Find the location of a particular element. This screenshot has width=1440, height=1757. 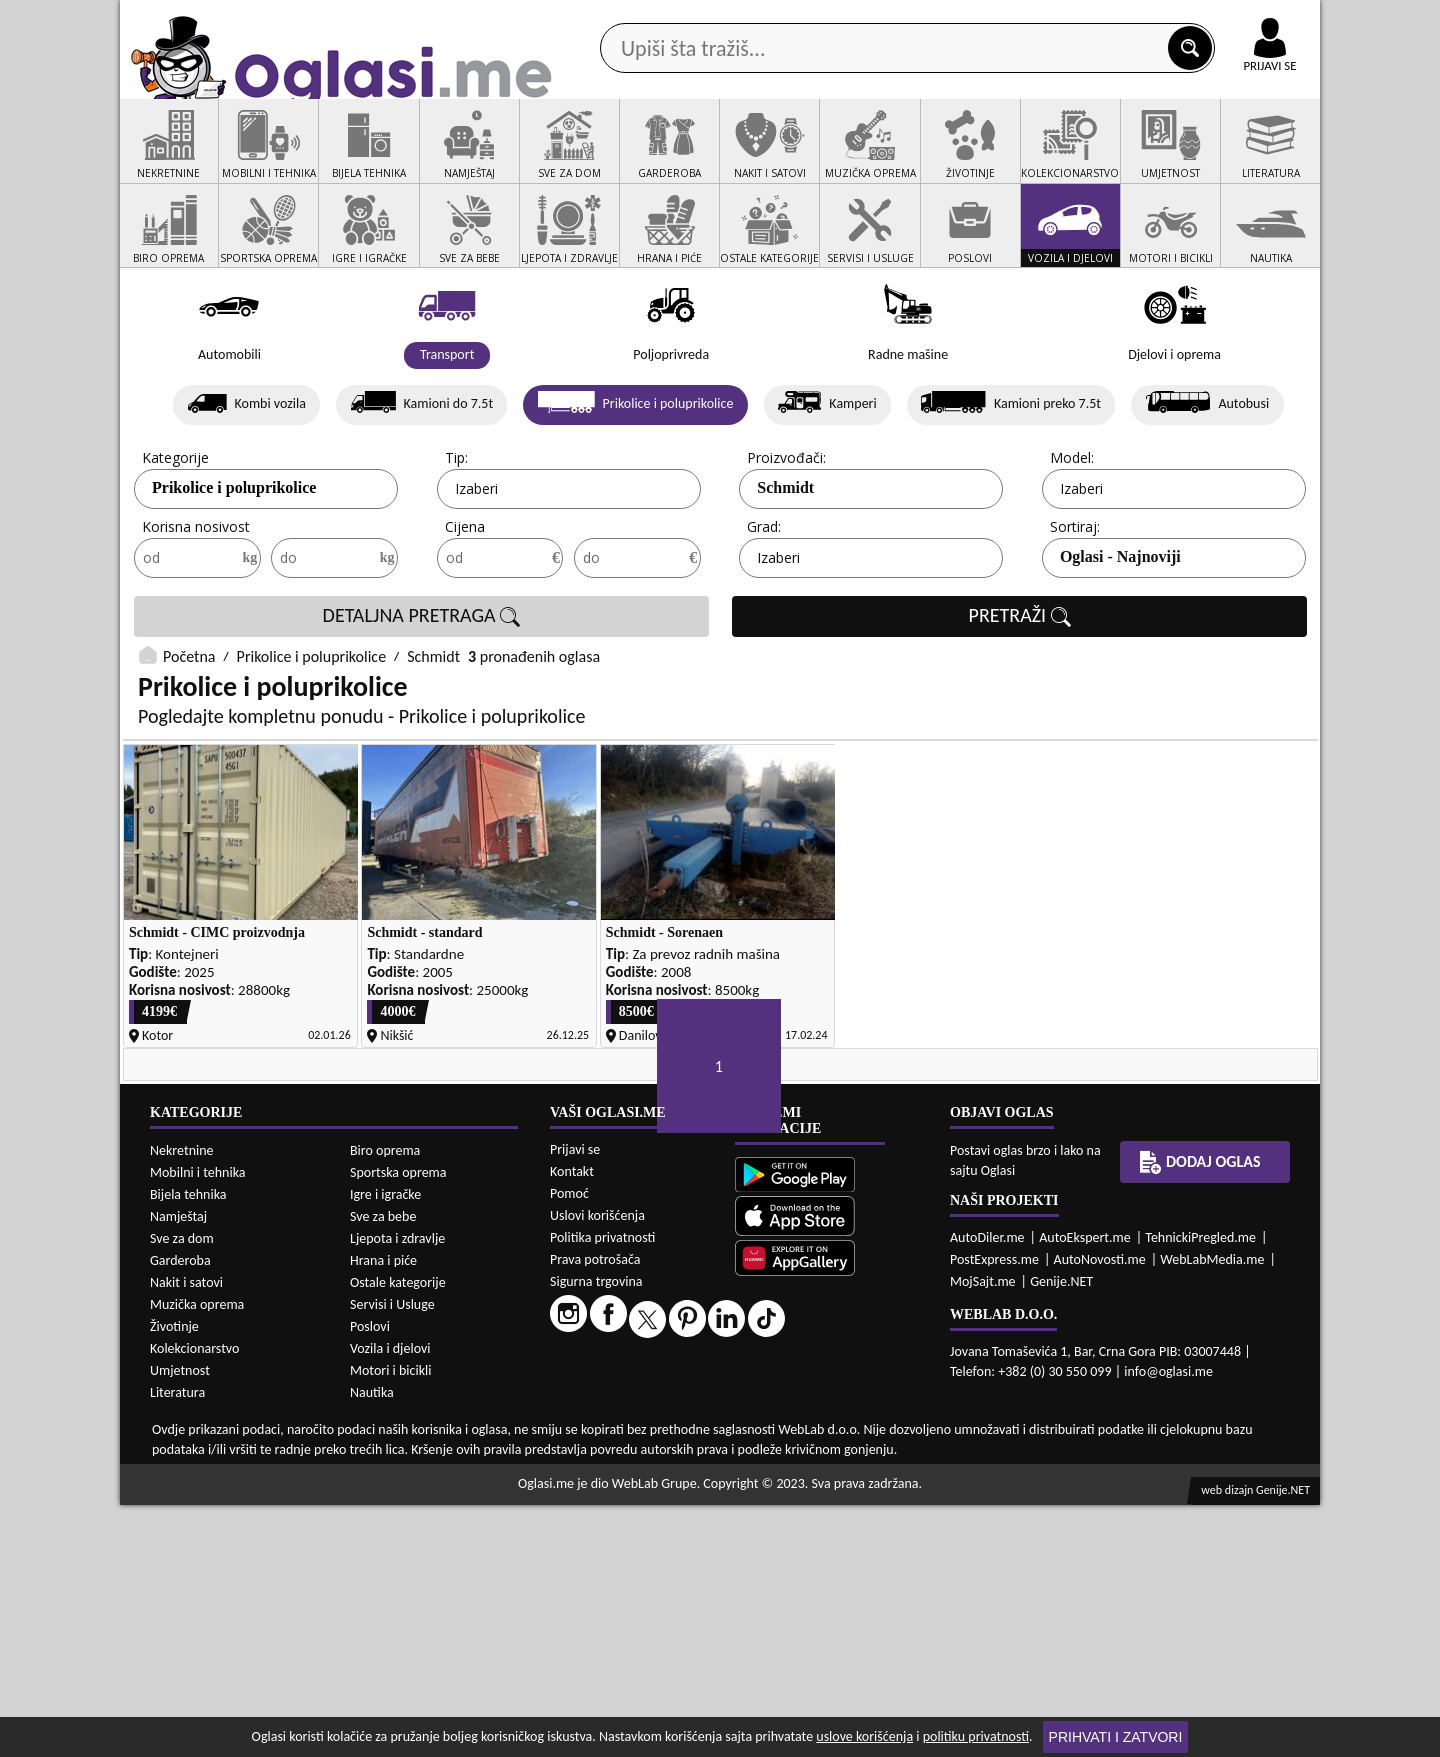

PostExpress.me is located at coordinates (994, 1512).